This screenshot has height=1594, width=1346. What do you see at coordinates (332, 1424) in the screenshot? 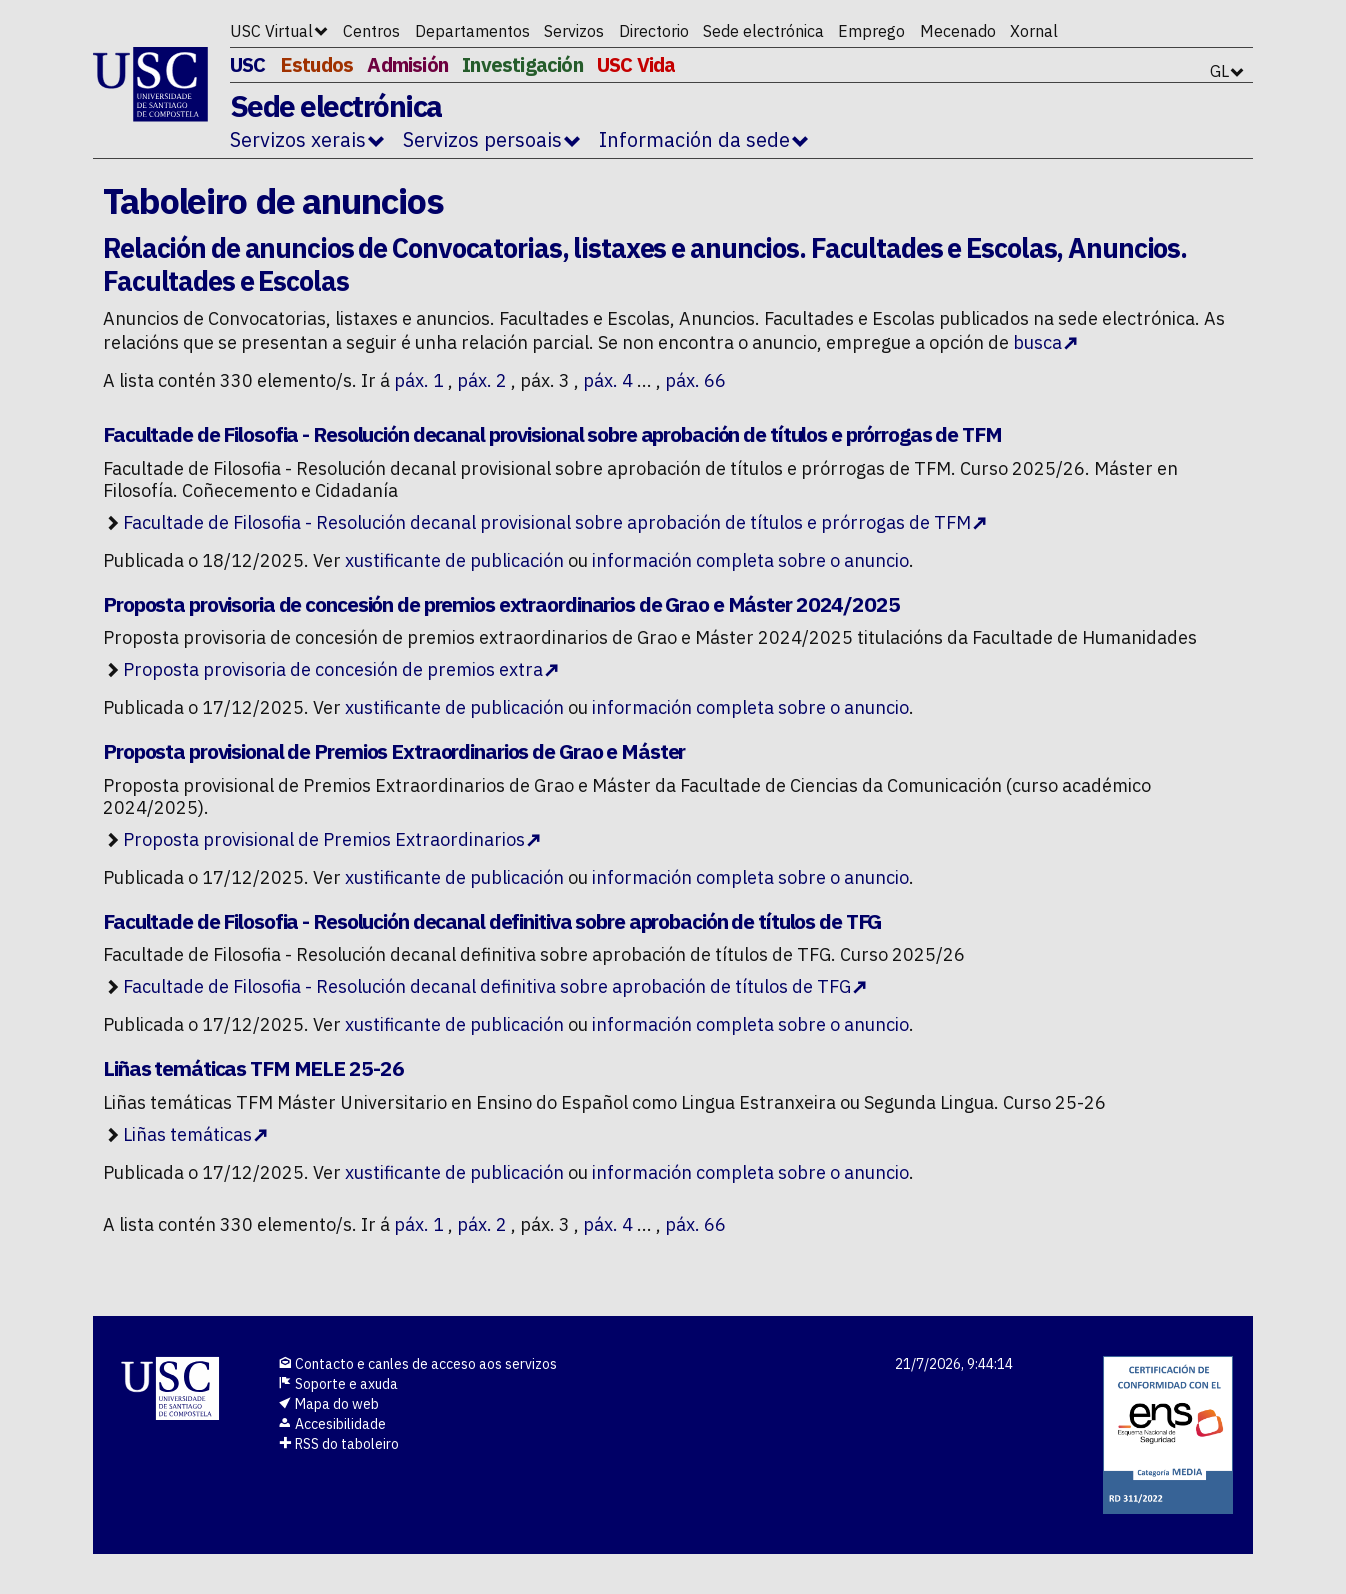
I see `Accesibilidade` at bounding box center [332, 1424].